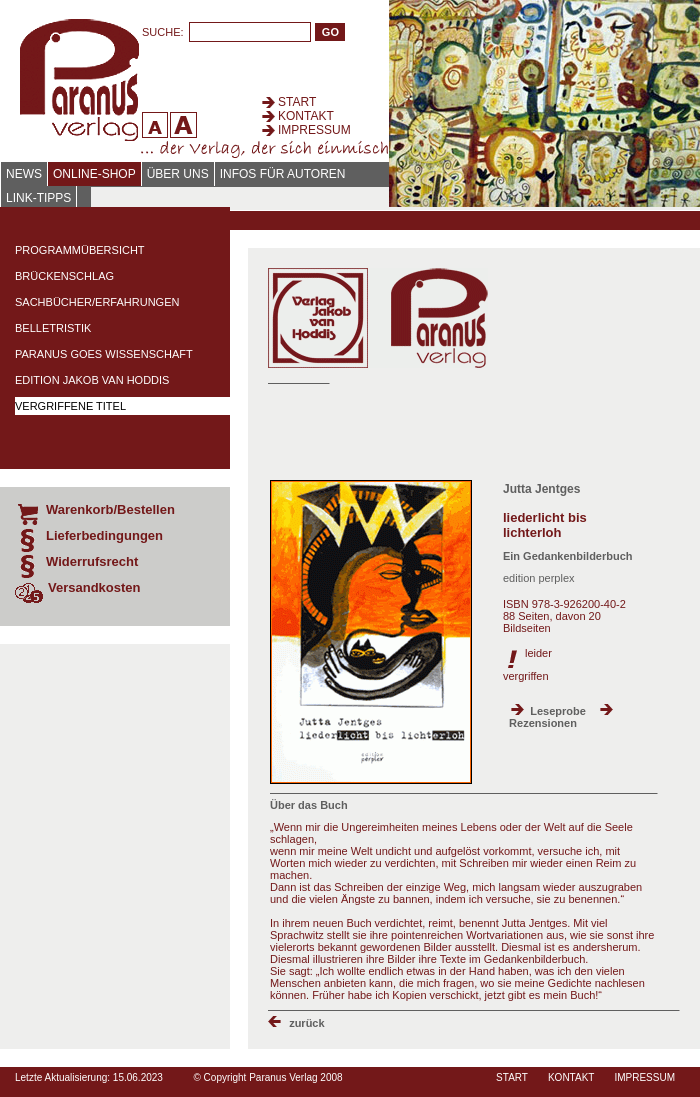  What do you see at coordinates (104, 535) in the screenshot?
I see `Lieferbedingungen` at bounding box center [104, 535].